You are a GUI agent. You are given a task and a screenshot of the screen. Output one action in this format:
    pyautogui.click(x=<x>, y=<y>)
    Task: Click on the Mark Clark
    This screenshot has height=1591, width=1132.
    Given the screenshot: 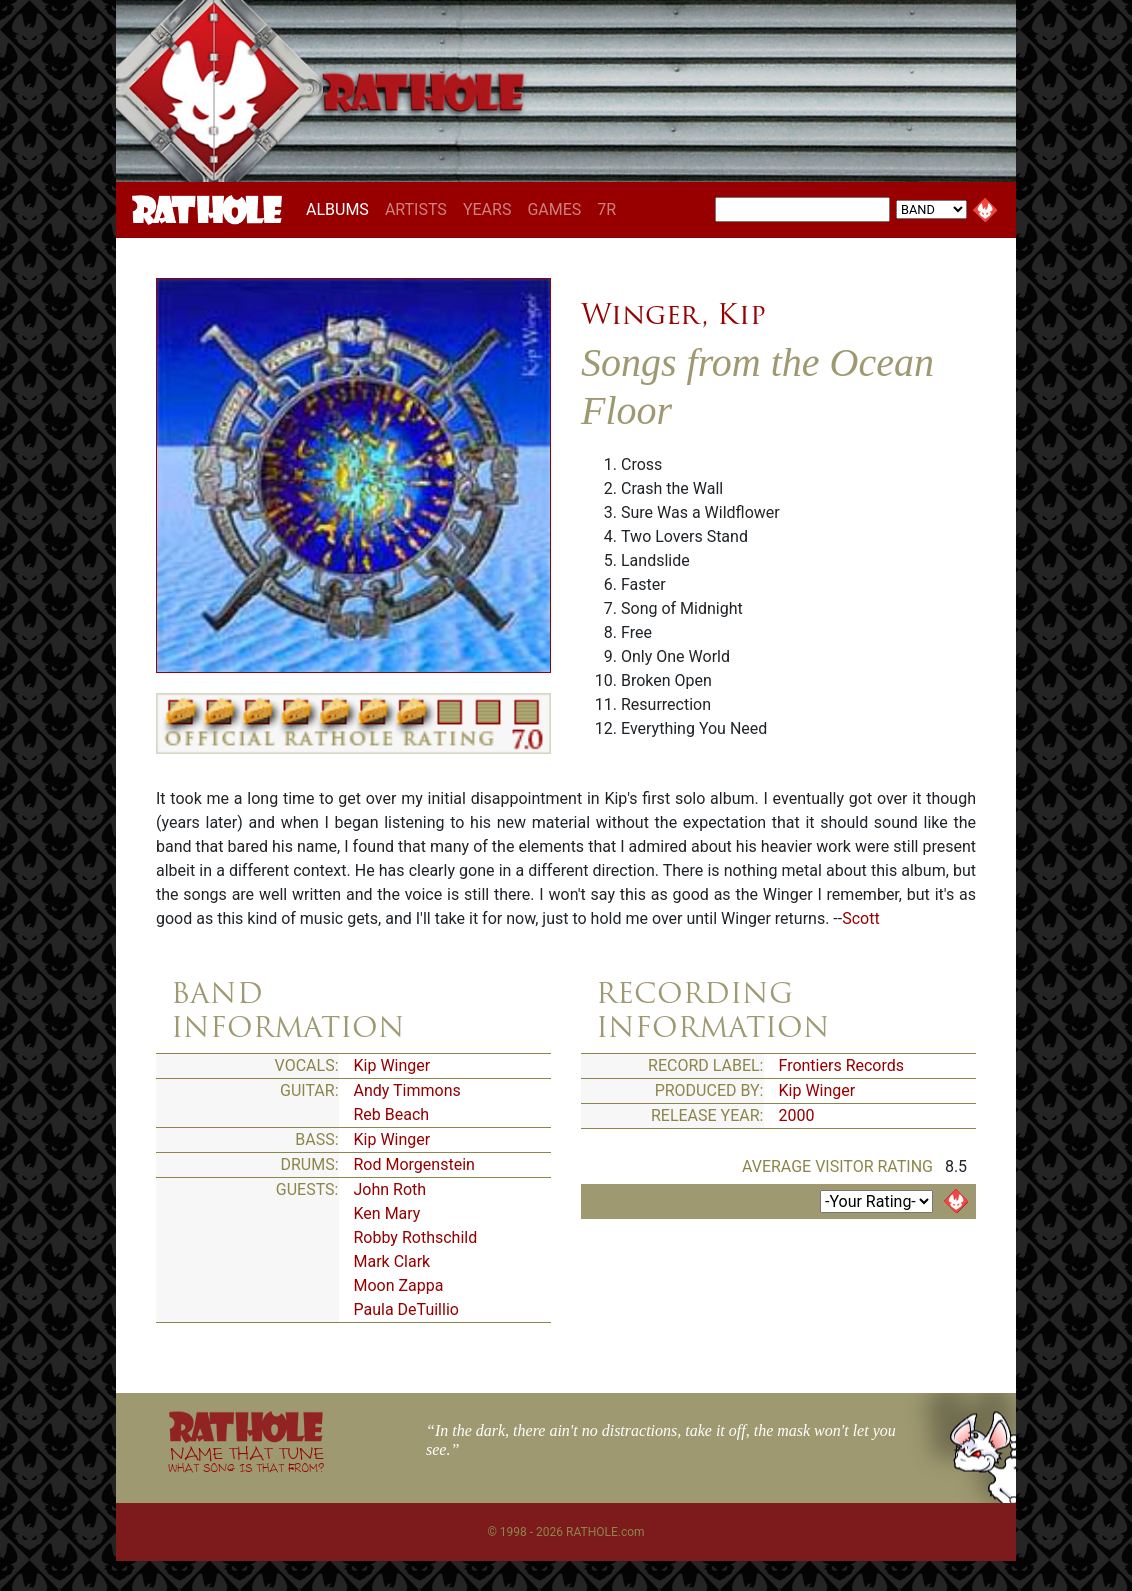 What is the action you would take?
    pyautogui.click(x=392, y=1261)
    